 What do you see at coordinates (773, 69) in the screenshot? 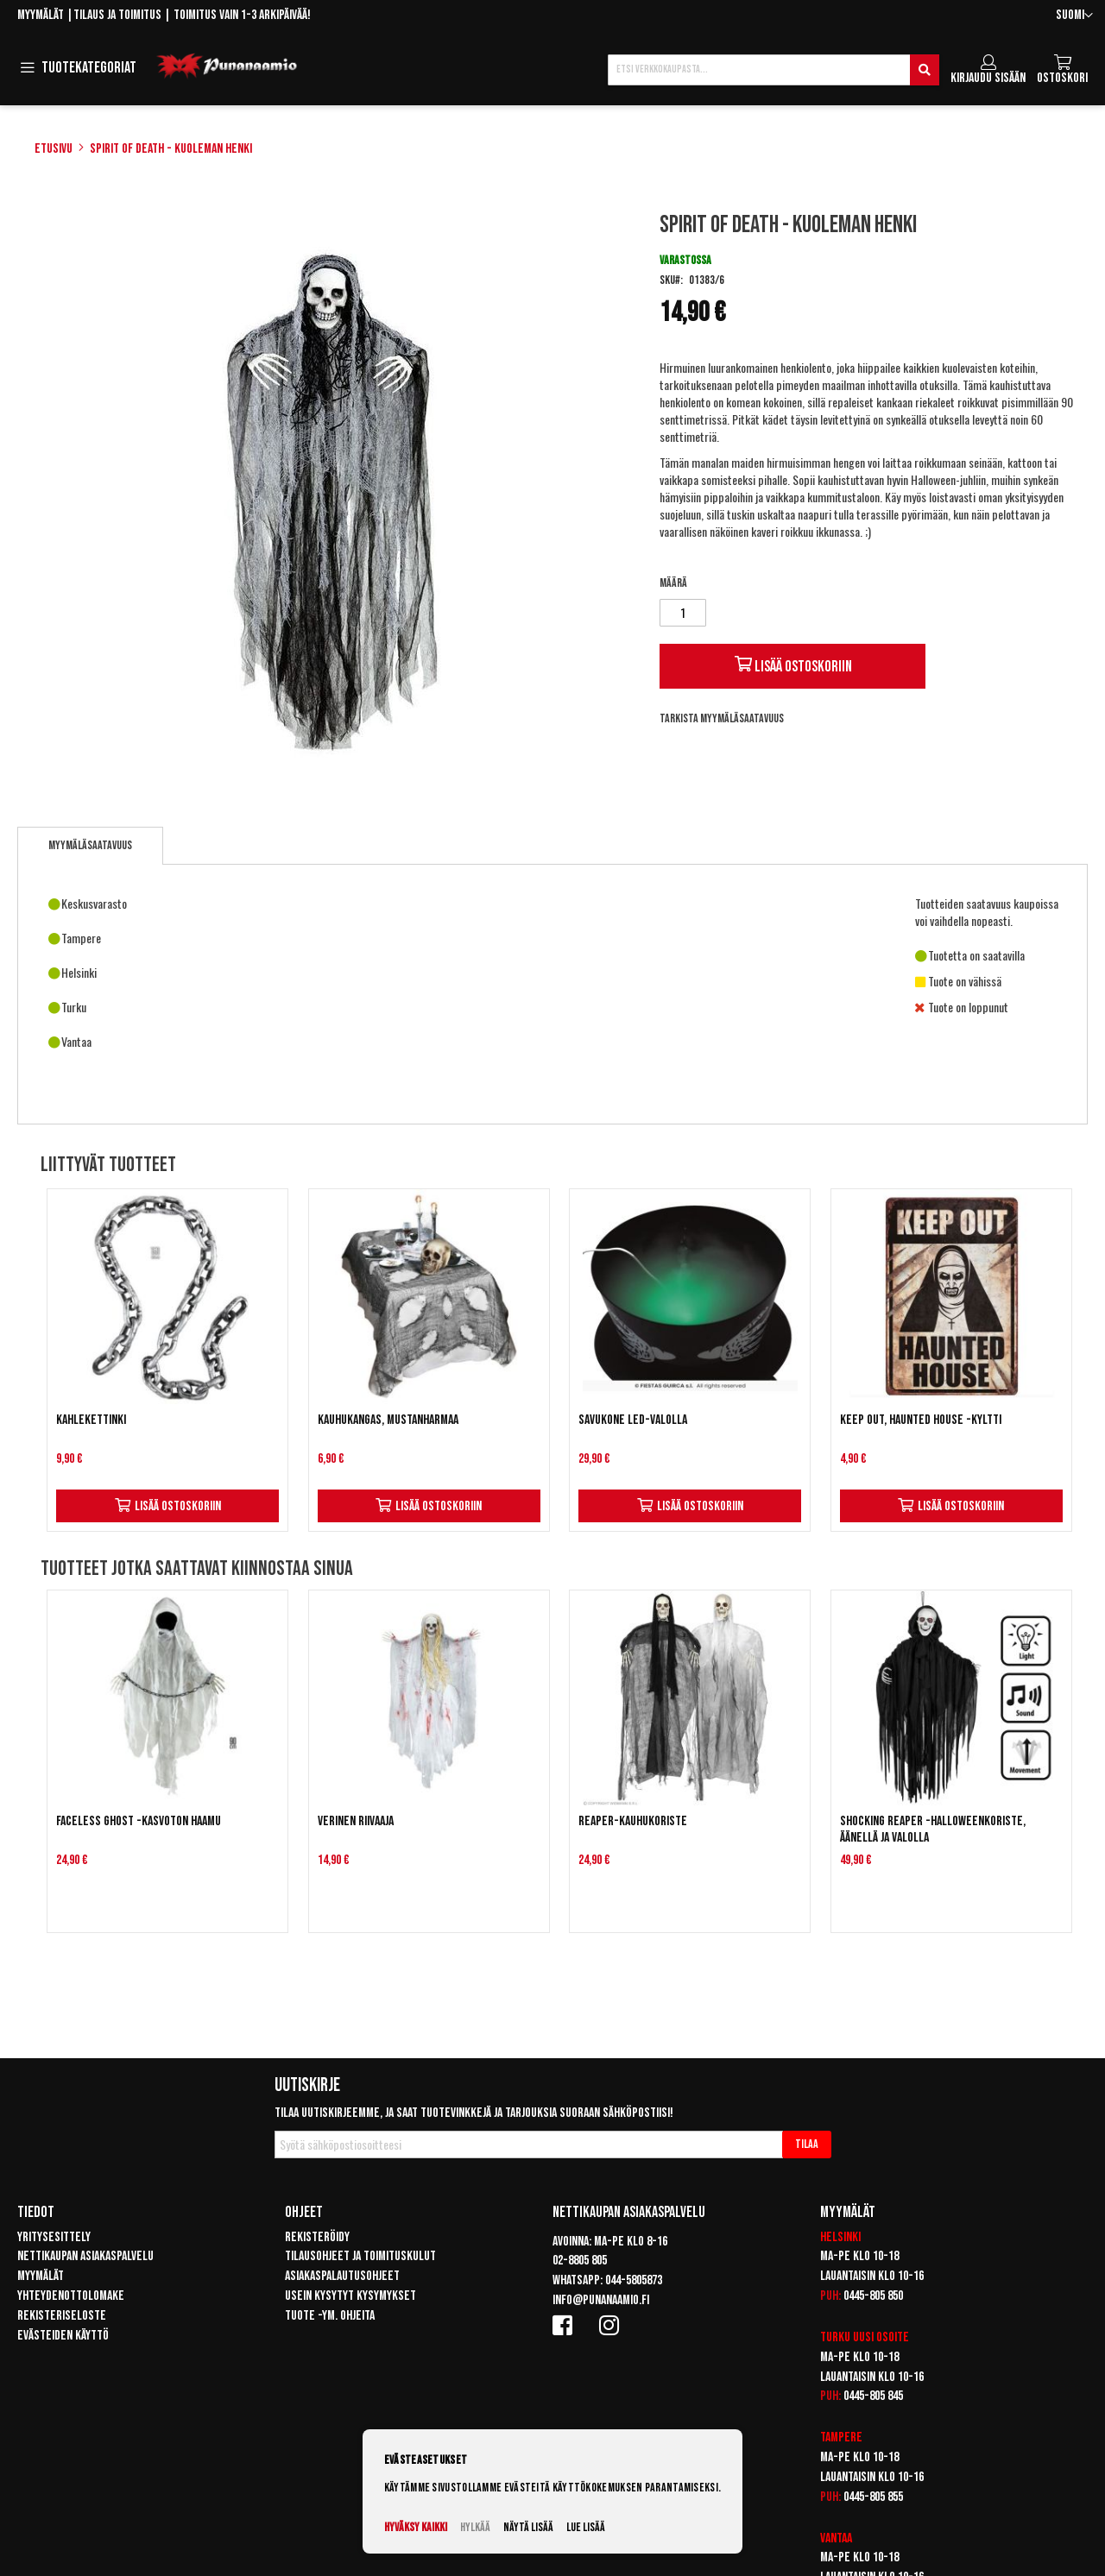
I see `[combobox]` at bounding box center [773, 69].